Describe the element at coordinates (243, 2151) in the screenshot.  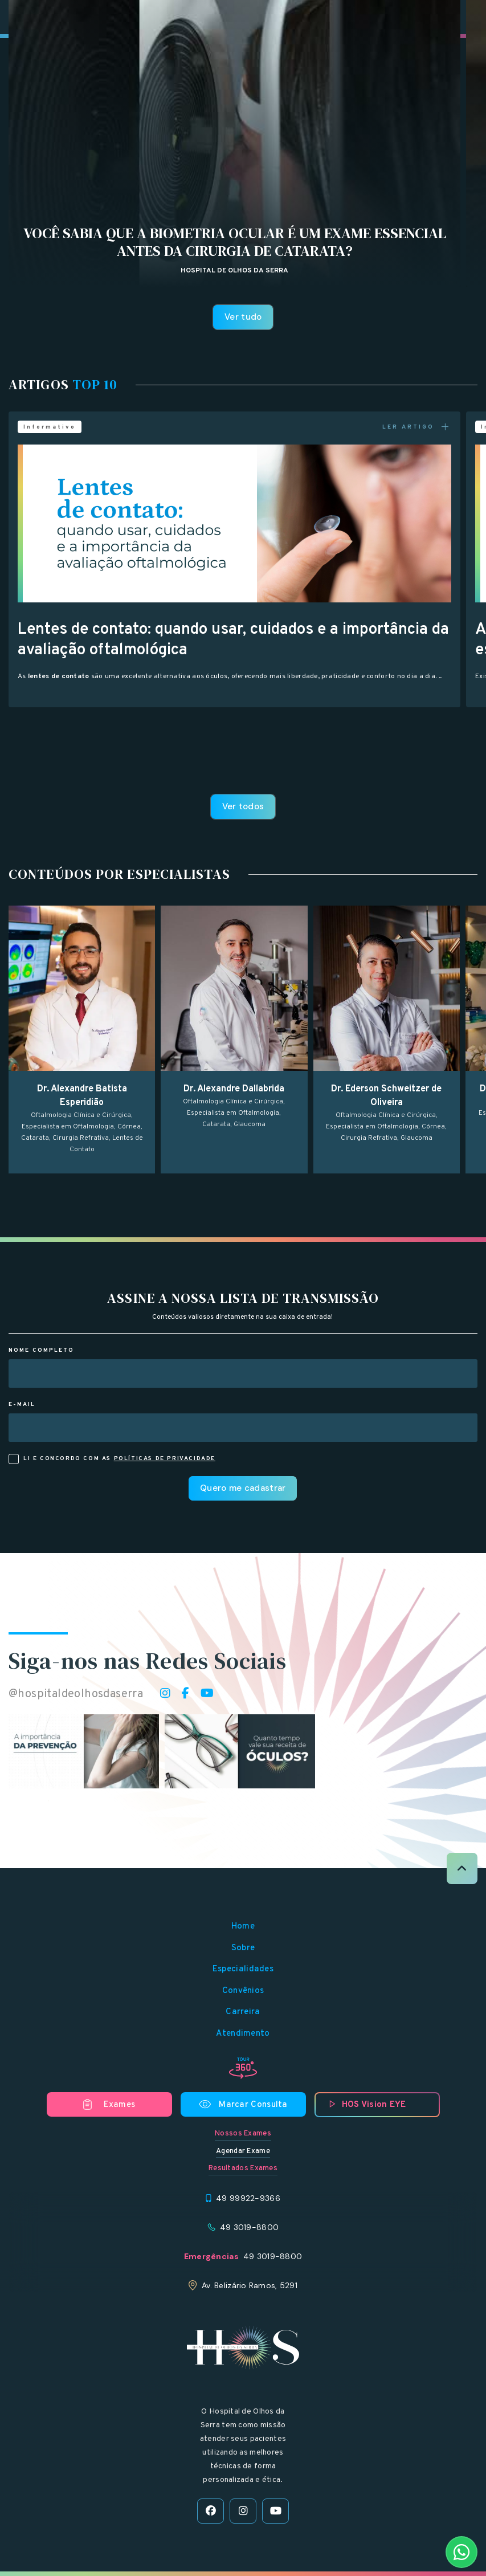
I see `Agendar Exame` at that location.